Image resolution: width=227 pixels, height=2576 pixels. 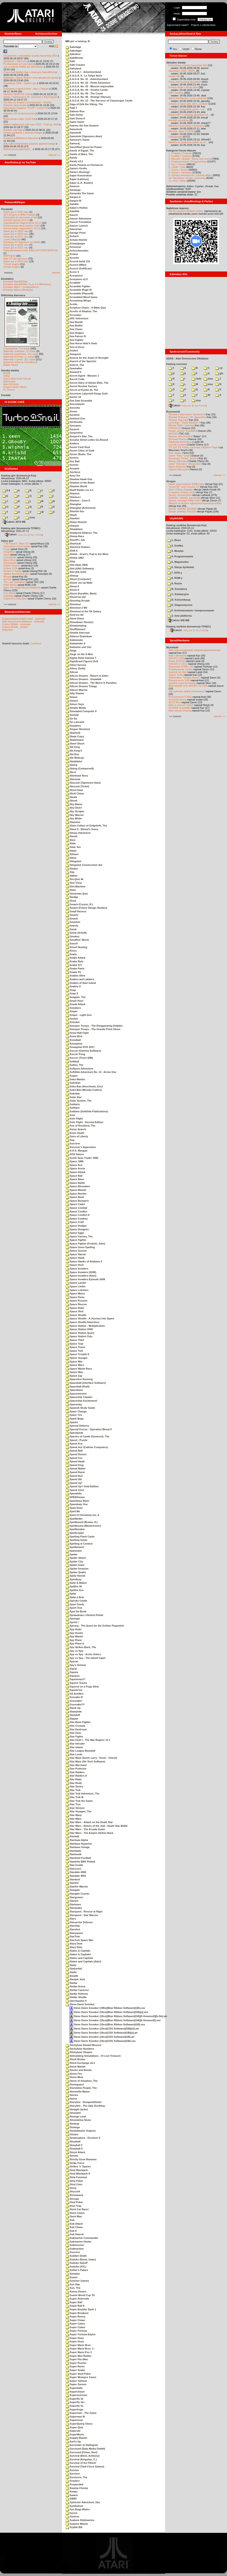 What do you see at coordinates (75, 2391) in the screenshot?
I see `Superchase!` at bounding box center [75, 2391].